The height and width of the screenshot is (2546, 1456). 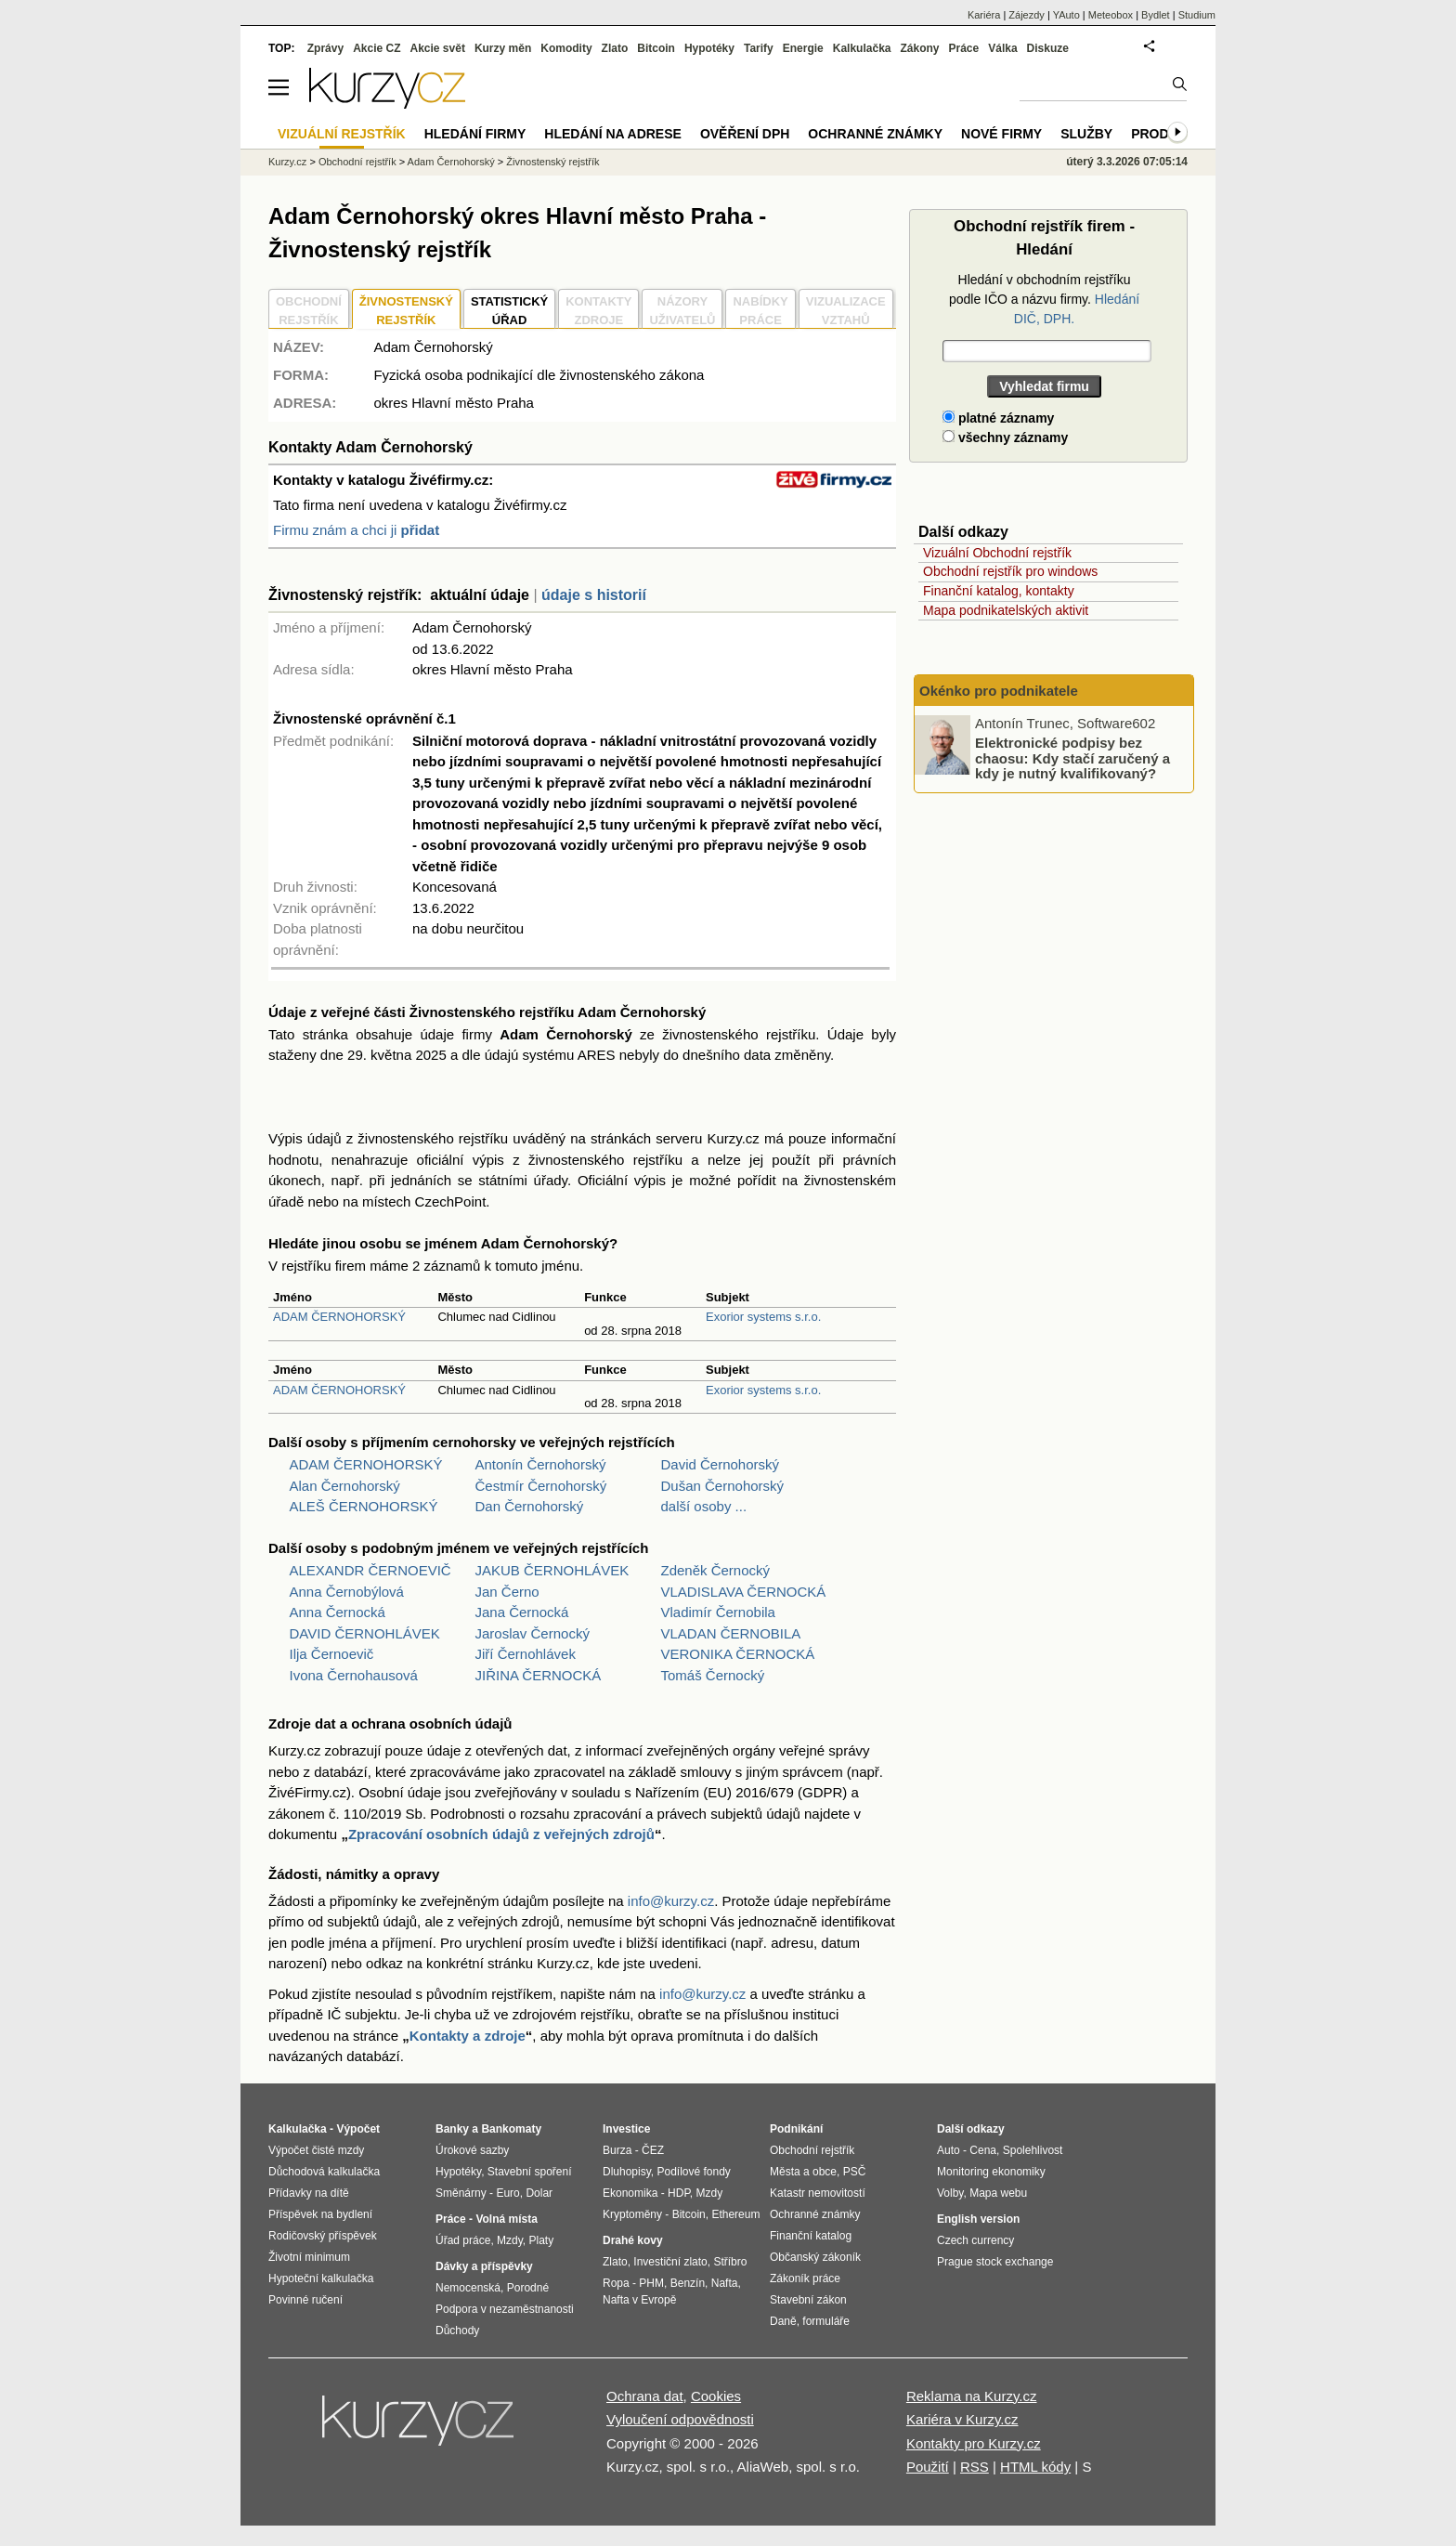 What do you see at coordinates (507, 2193) in the screenshot?
I see `Euro` at bounding box center [507, 2193].